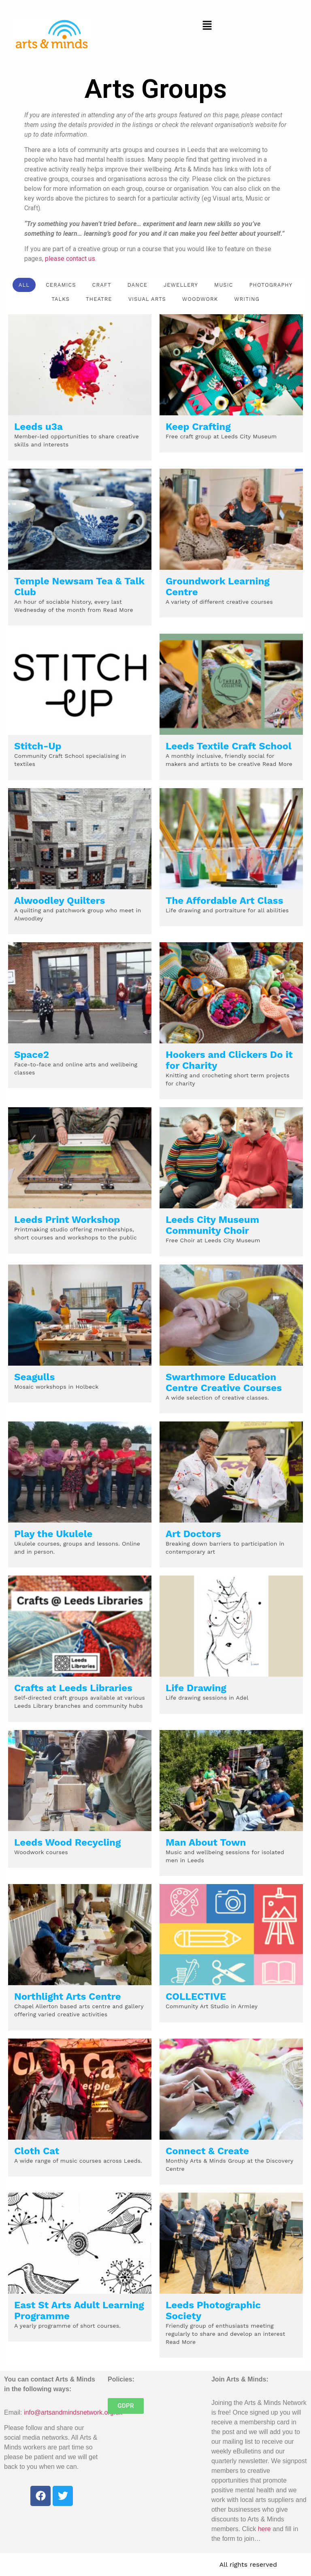 This screenshot has width=311, height=2576. What do you see at coordinates (117, 610) in the screenshot?
I see `Read More` at bounding box center [117, 610].